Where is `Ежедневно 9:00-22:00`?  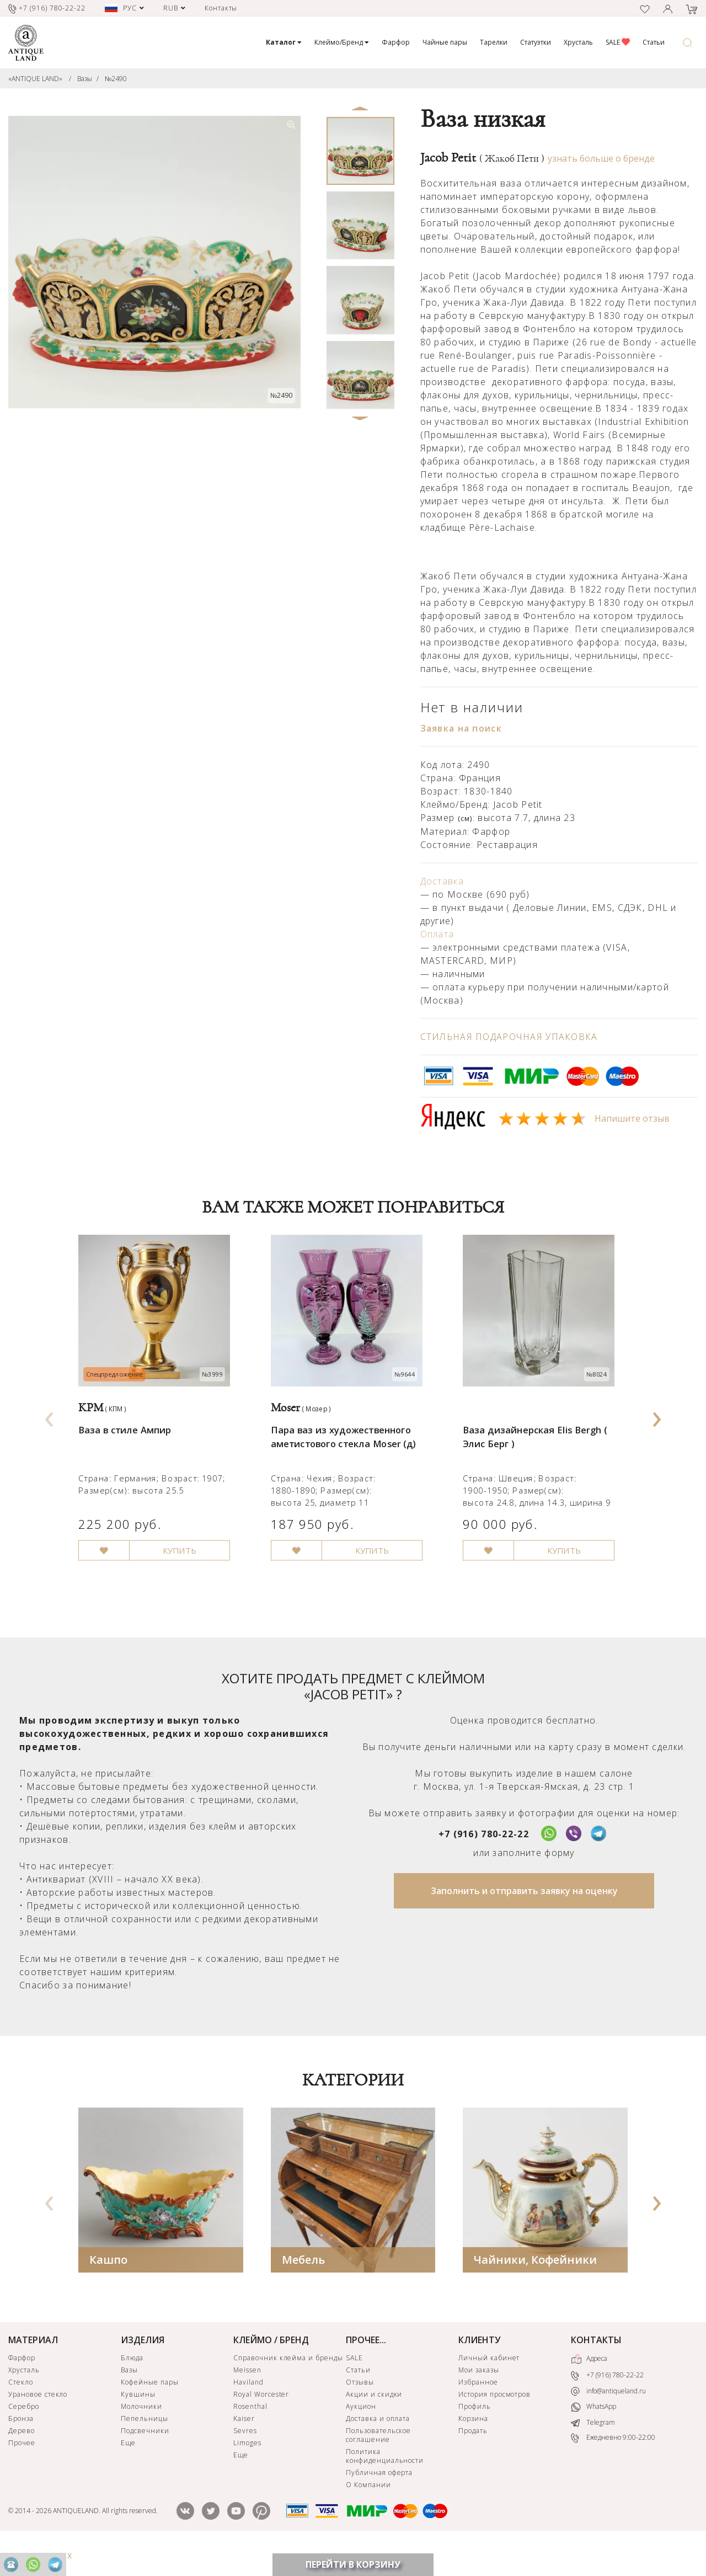
Ежедневно 9:00-22:00 is located at coordinates (613, 2466).